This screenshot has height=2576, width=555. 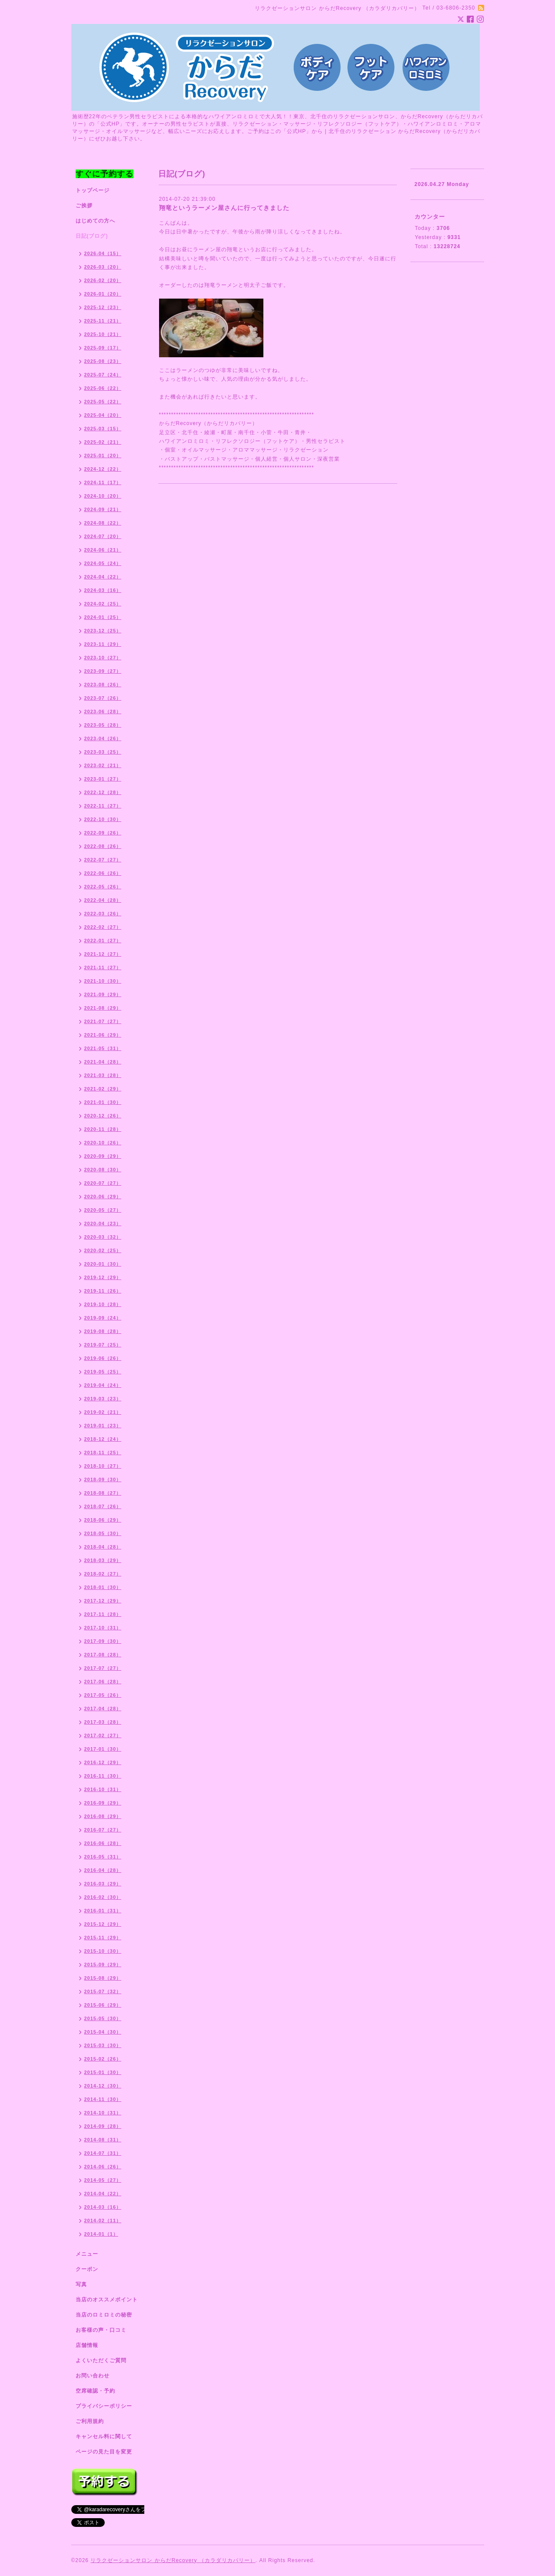 I want to click on 2025-01（20）, so click(x=103, y=455).